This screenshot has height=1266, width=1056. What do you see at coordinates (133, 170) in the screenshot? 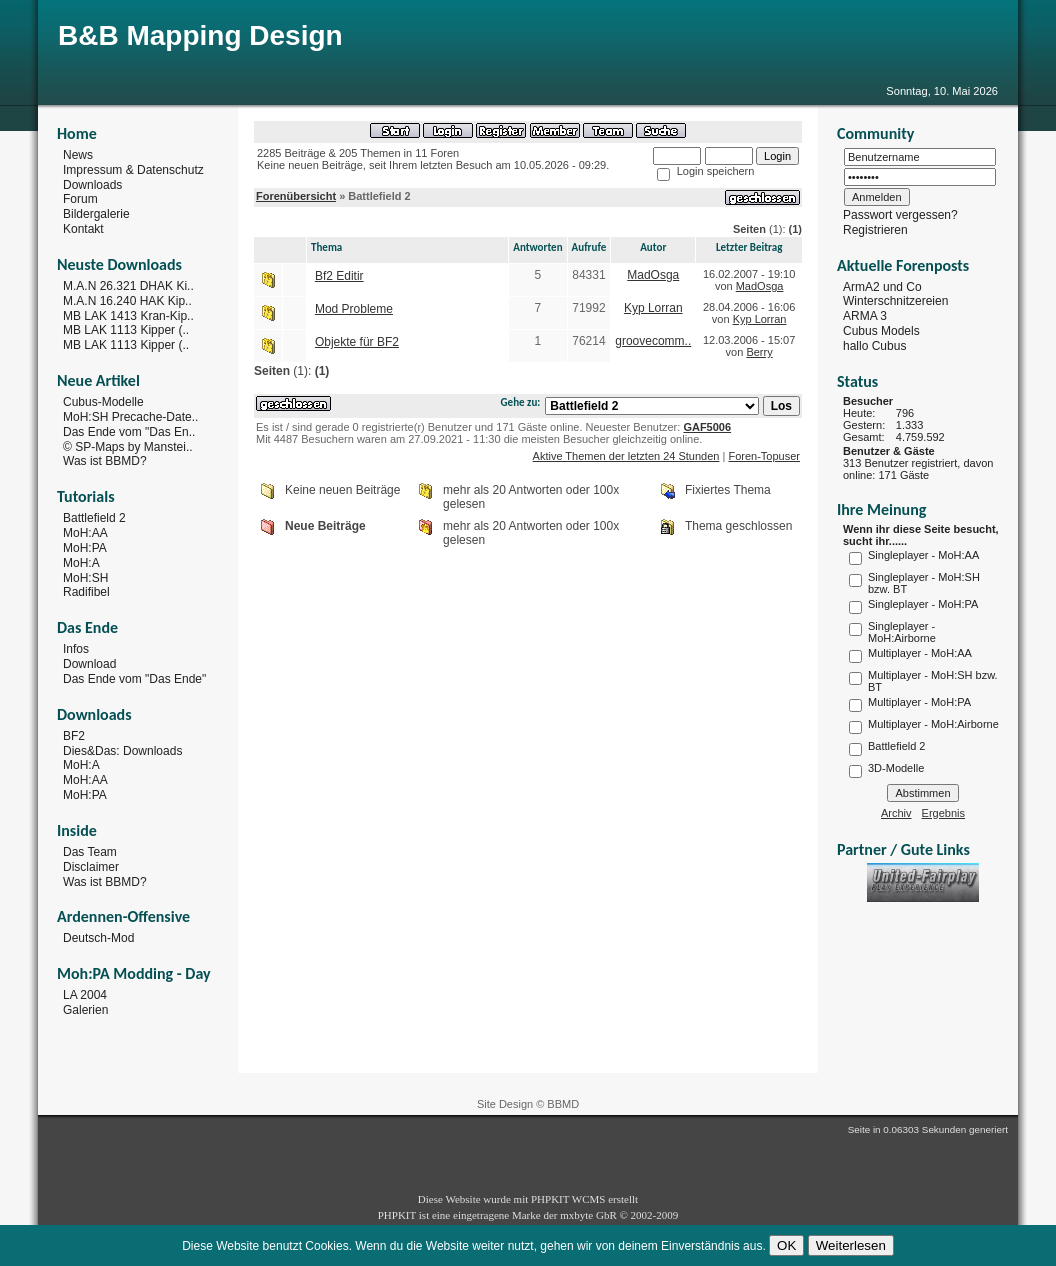
I see `Impressum & Datenschutz` at bounding box center [133, 170].